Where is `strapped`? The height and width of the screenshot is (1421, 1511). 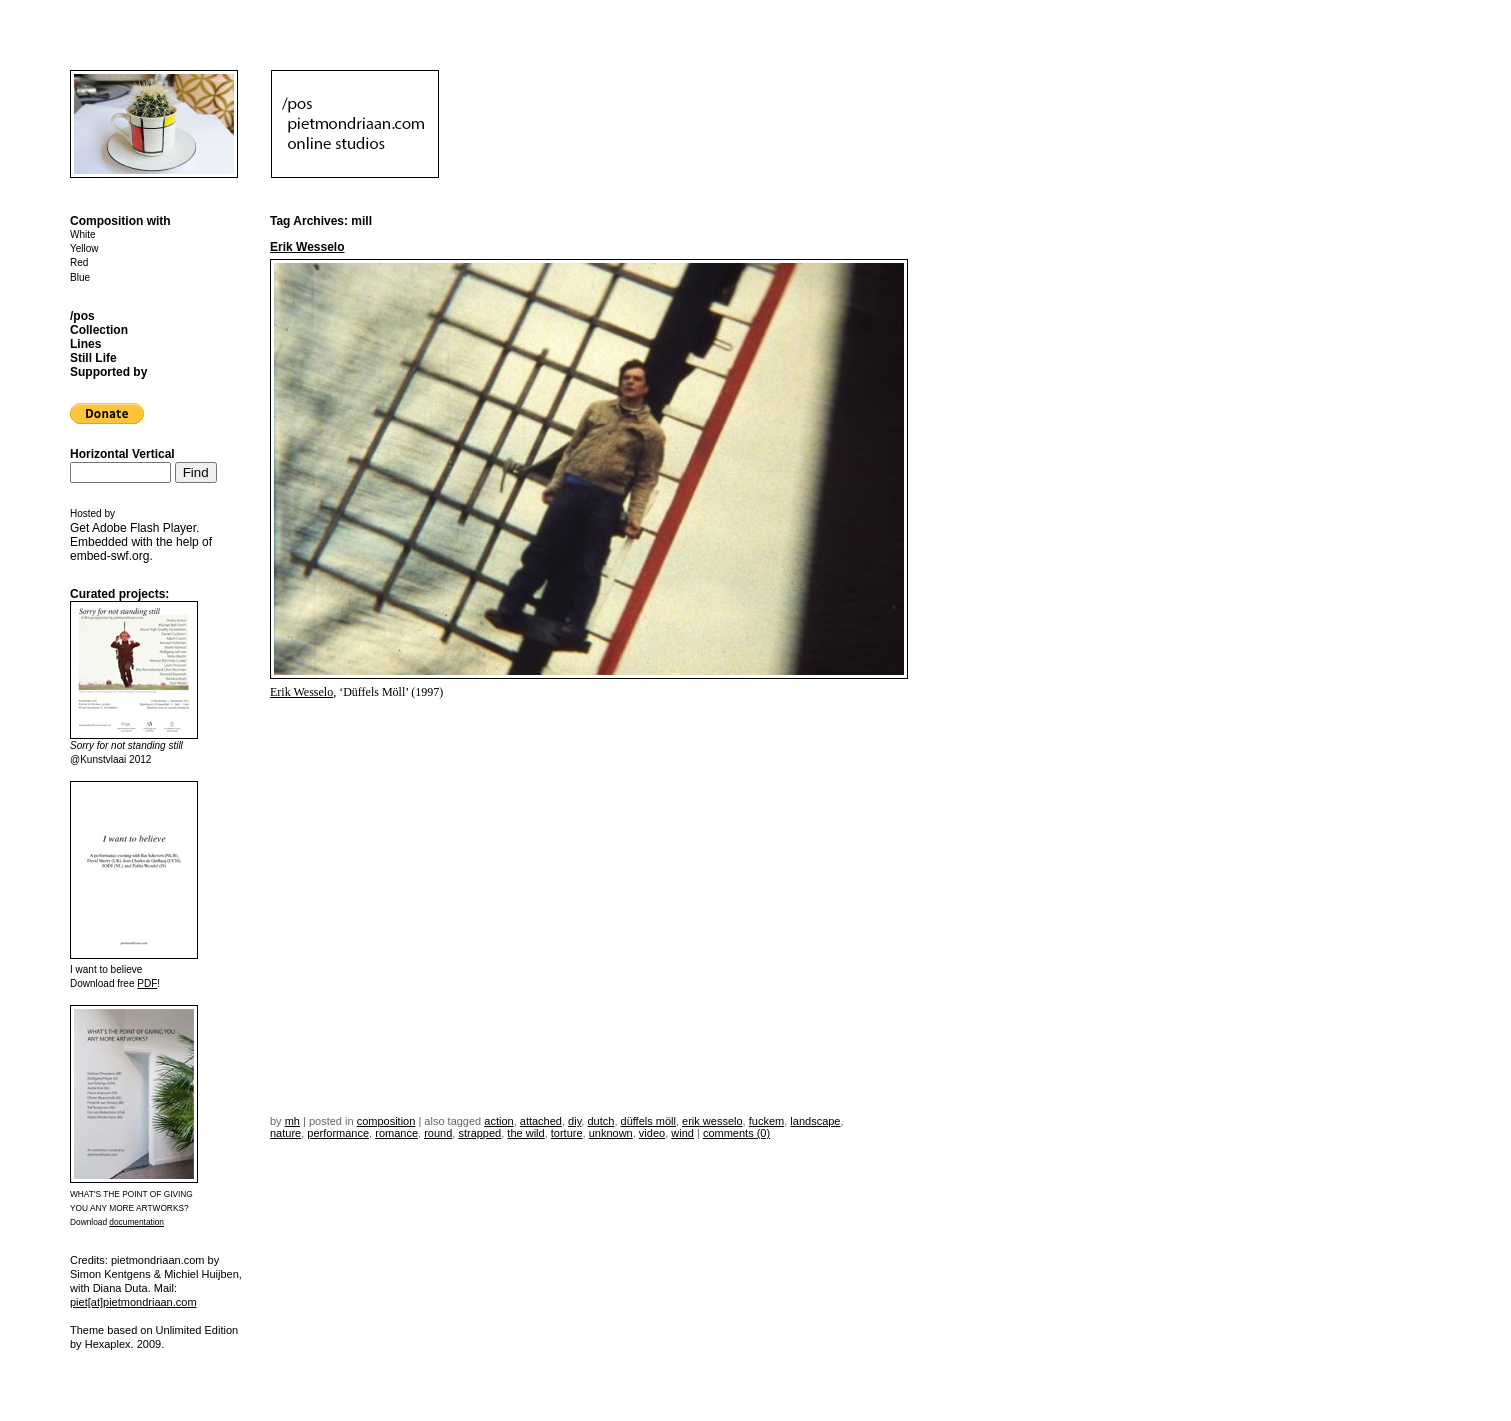 strapped is located at coordinates (479, 1133).